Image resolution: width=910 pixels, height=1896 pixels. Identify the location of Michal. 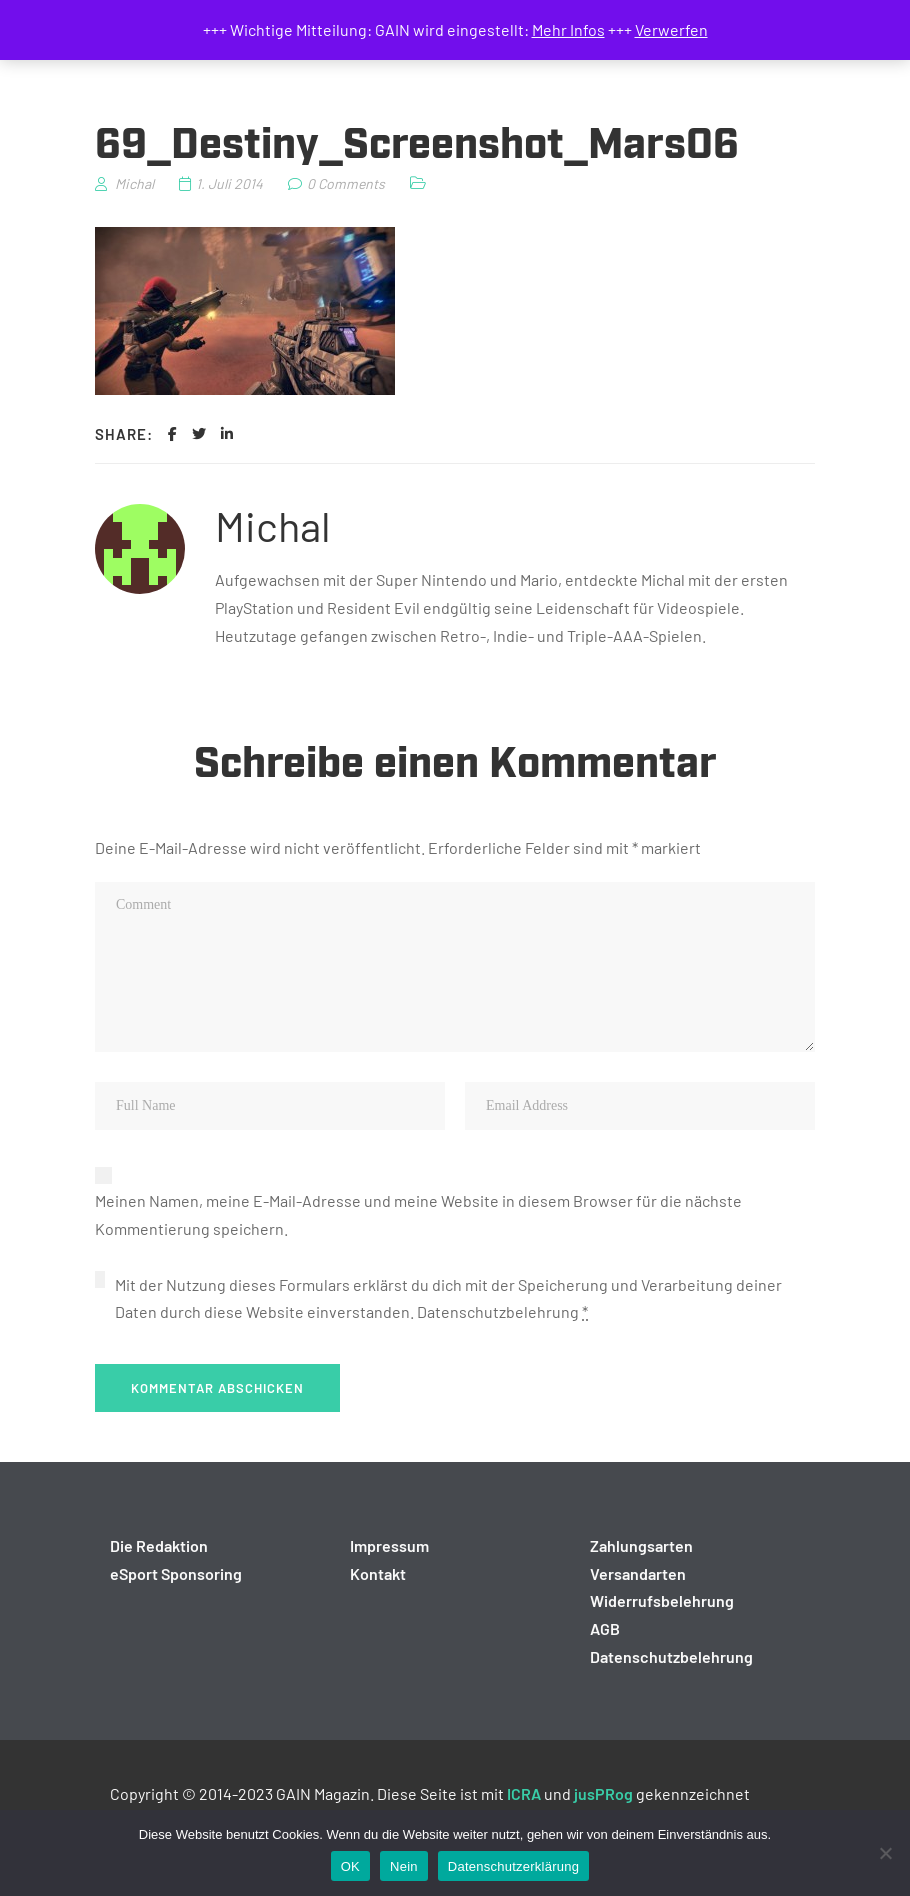
(273, 525).